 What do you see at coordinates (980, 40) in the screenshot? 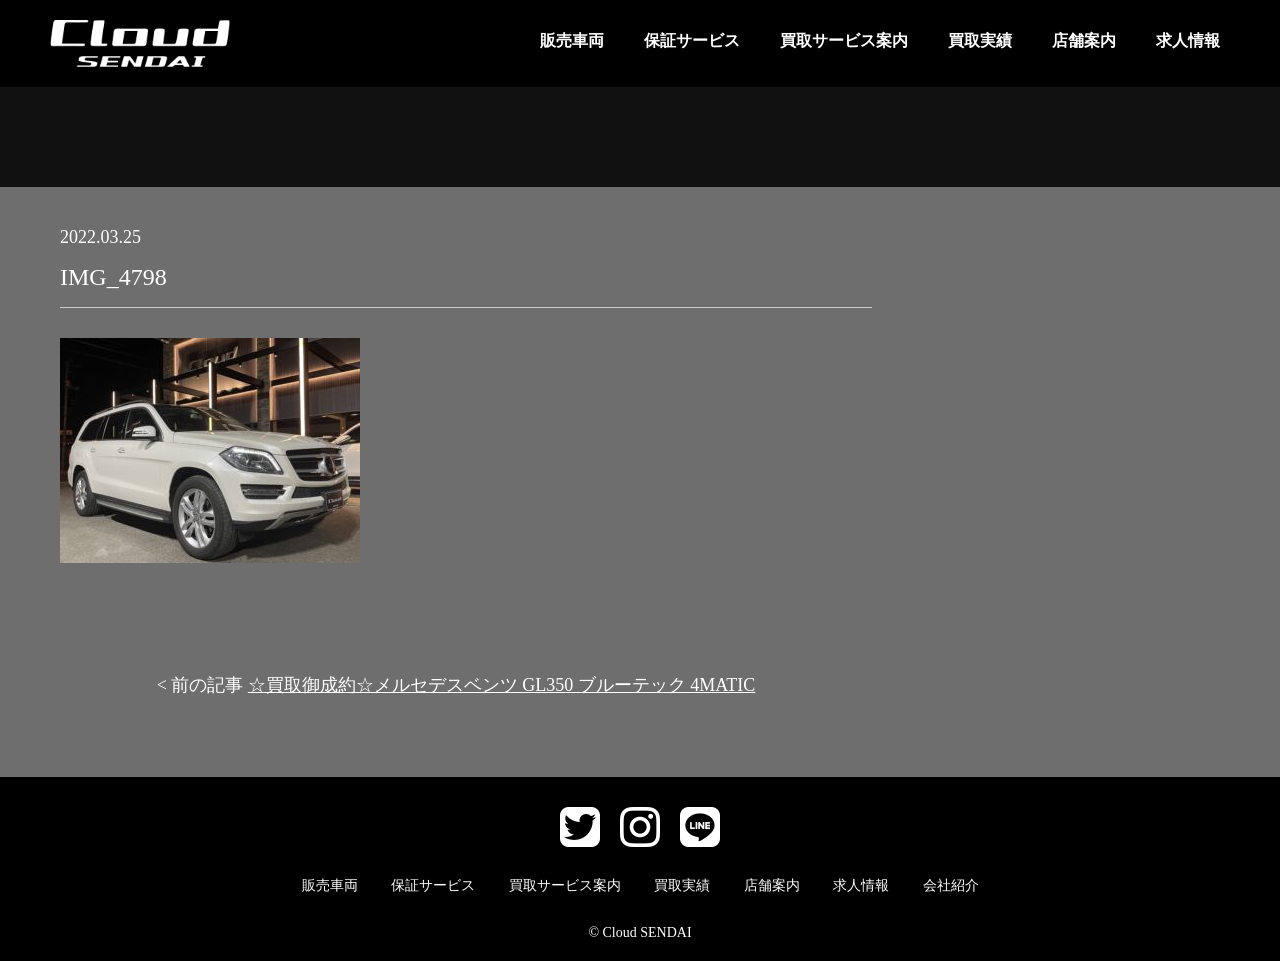
I see `買取実績` at bounding box center [980, 40].